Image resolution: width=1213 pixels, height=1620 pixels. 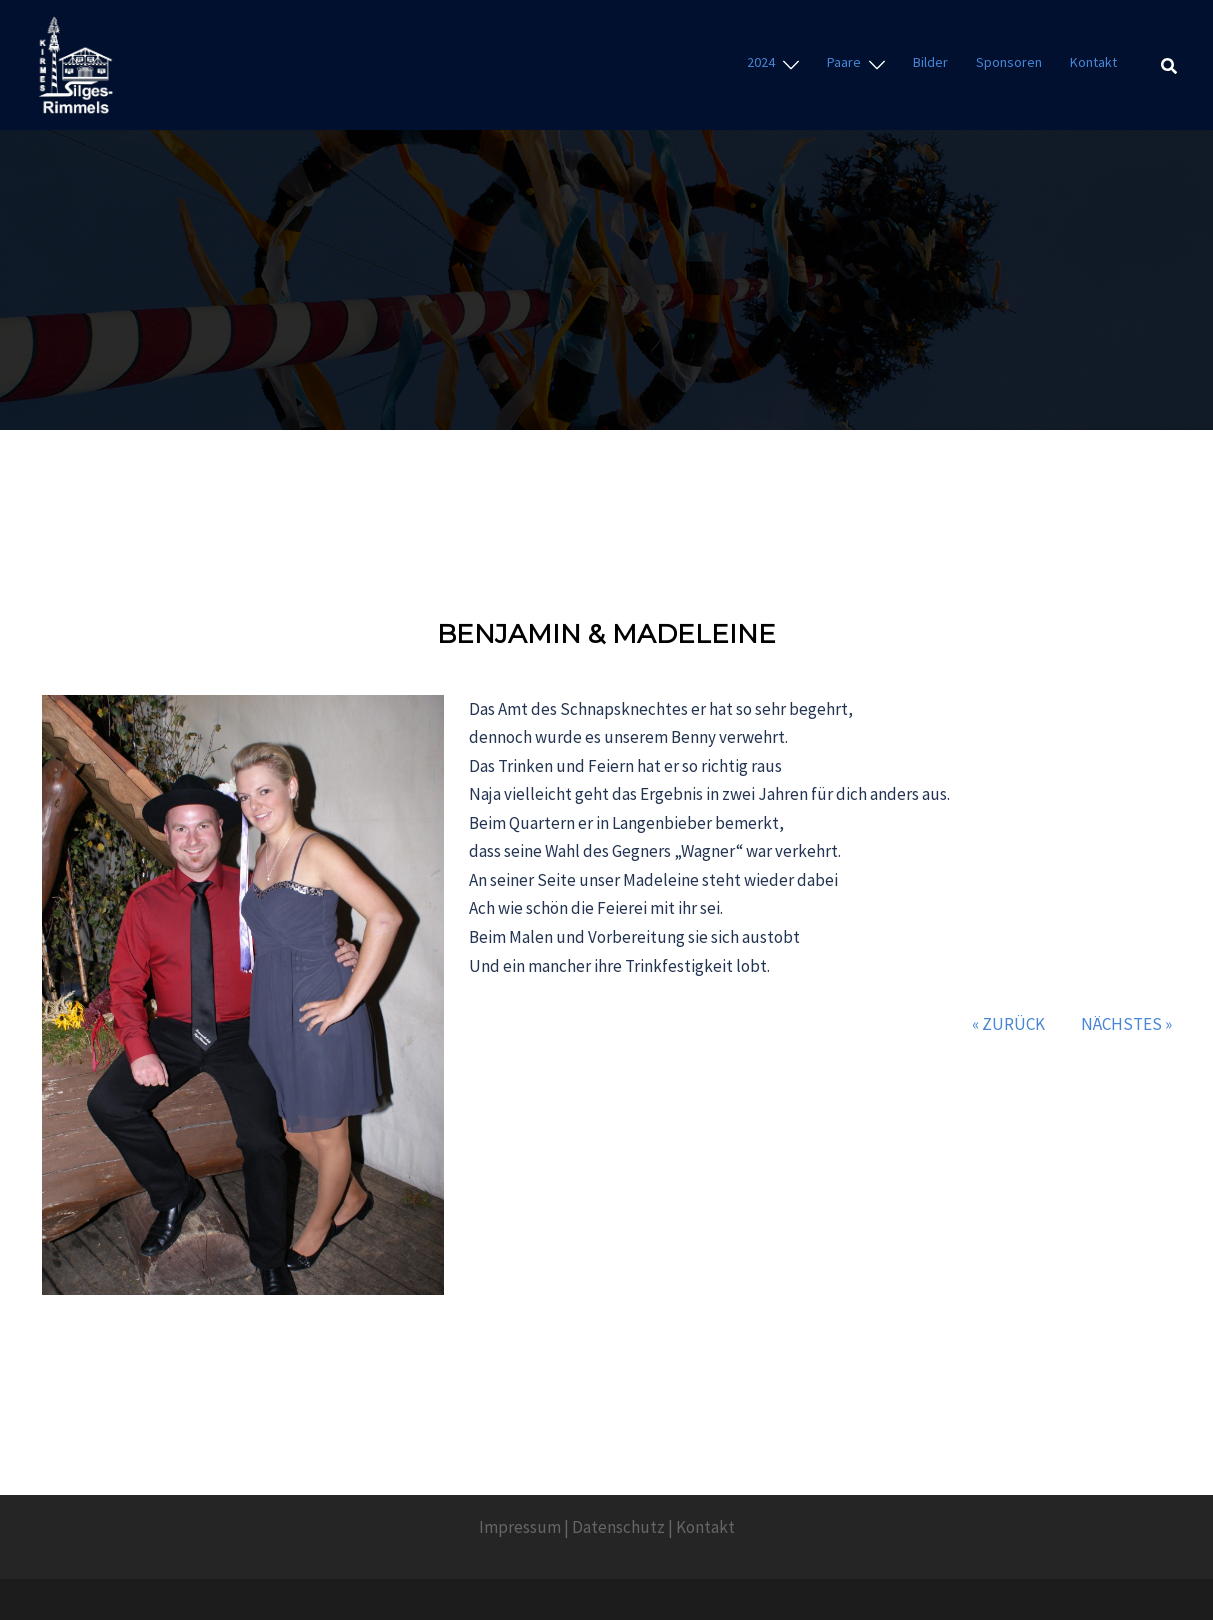 I want to click on « Zurück, so click(x=1008, y=1024).